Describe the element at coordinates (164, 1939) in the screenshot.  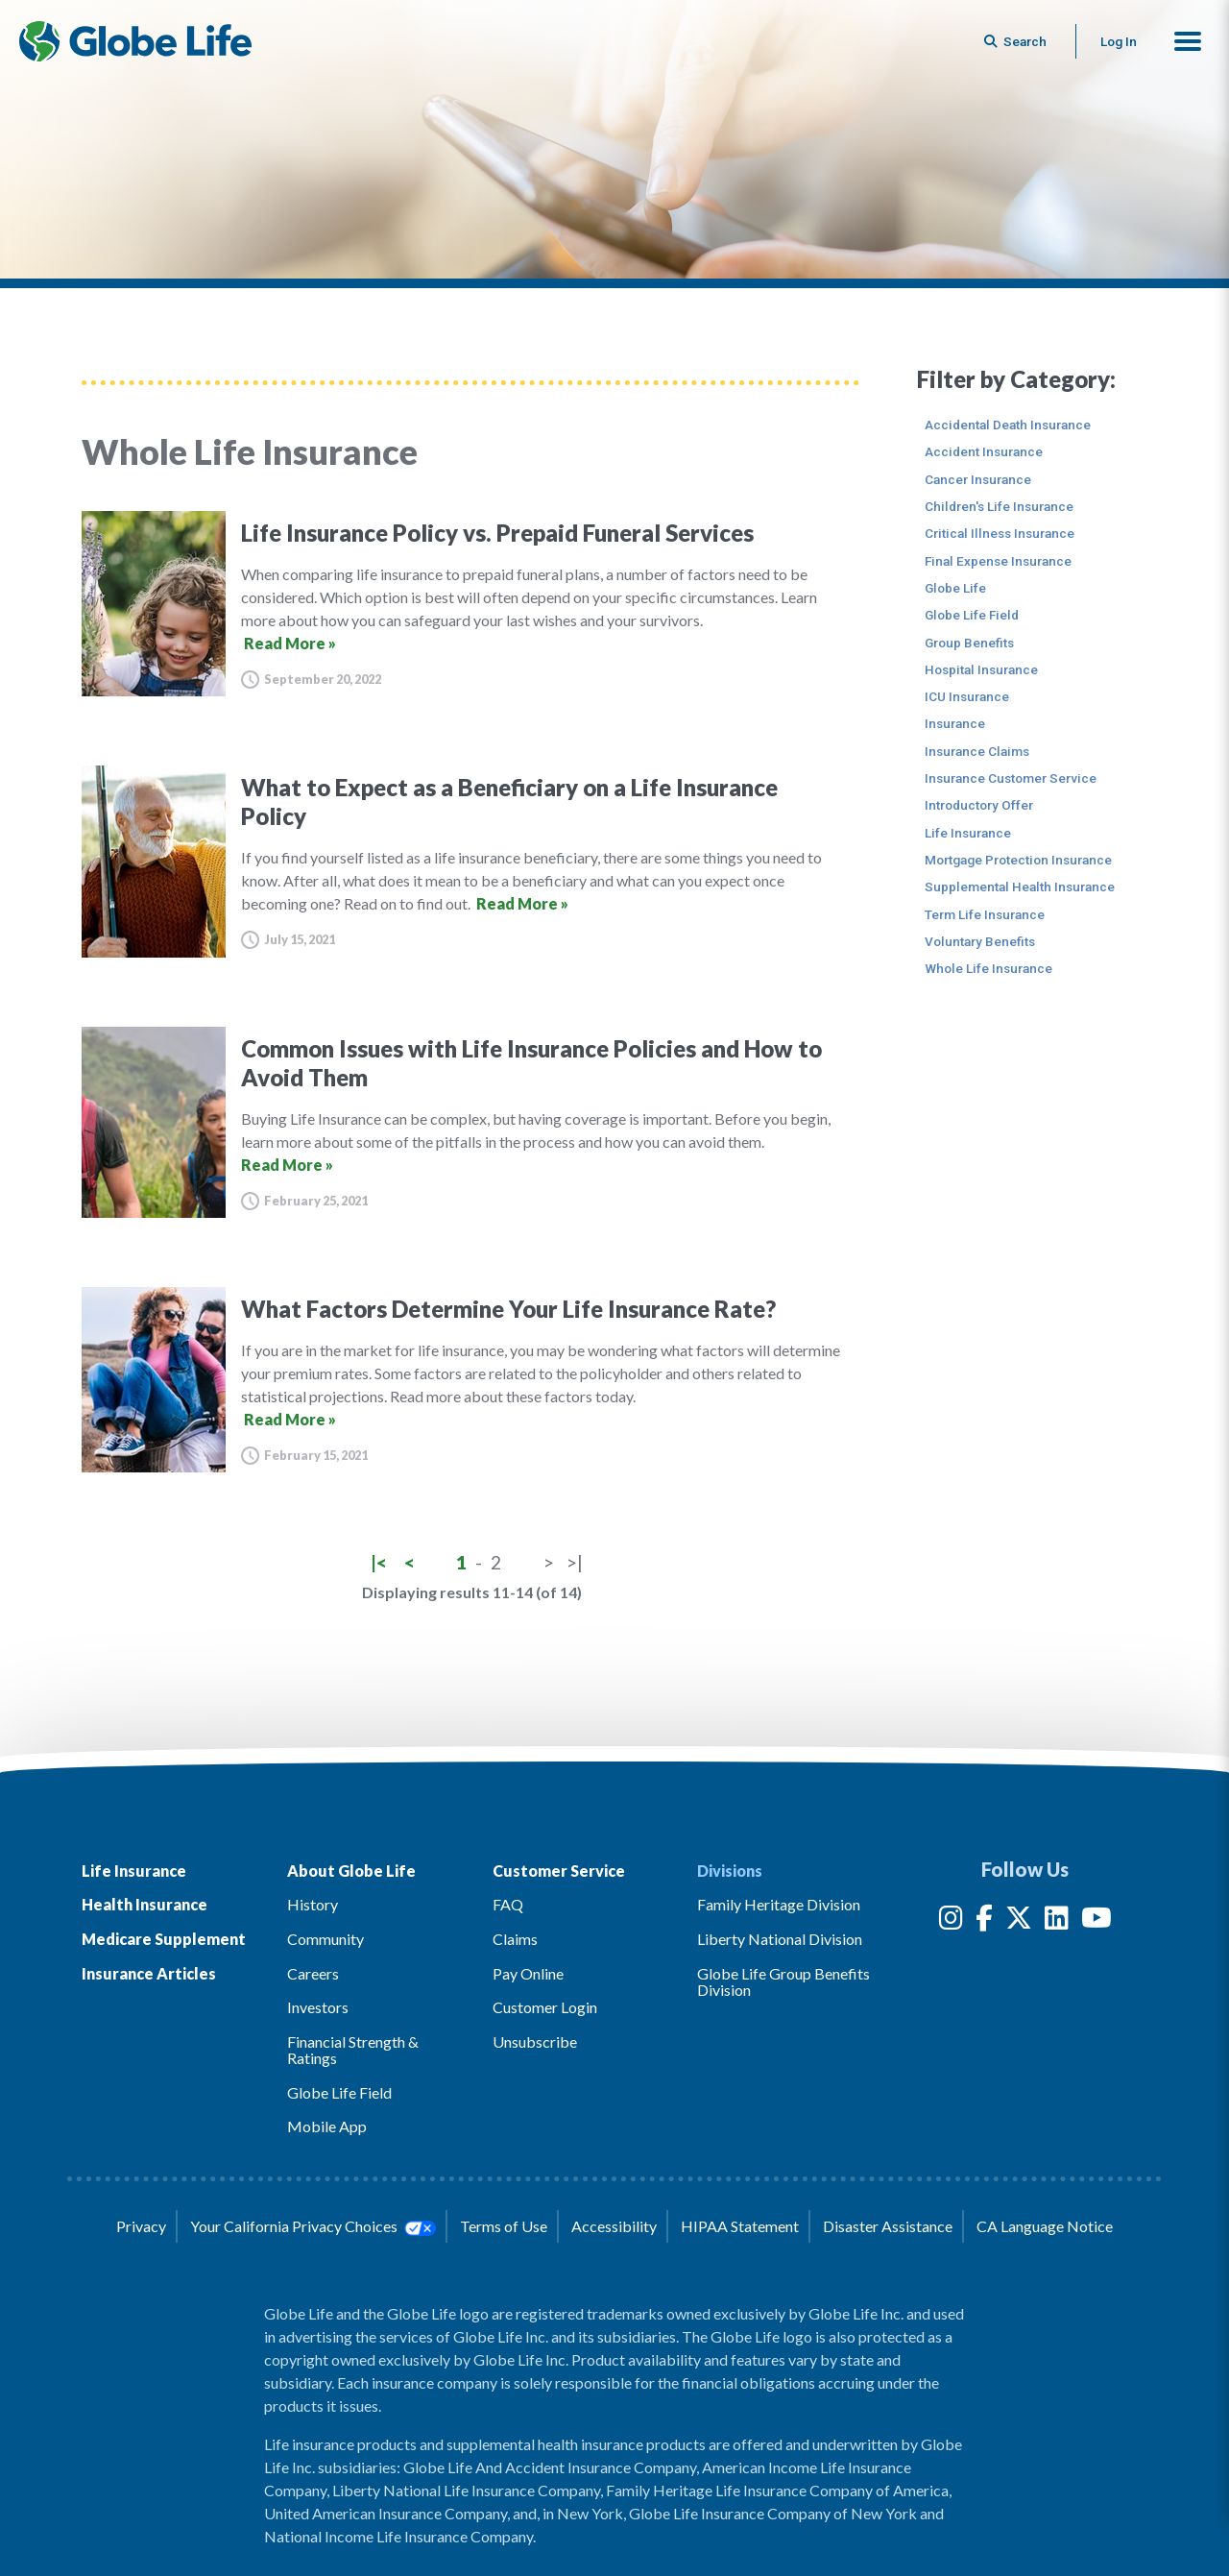
I see `Medicare Supplement` at that location.